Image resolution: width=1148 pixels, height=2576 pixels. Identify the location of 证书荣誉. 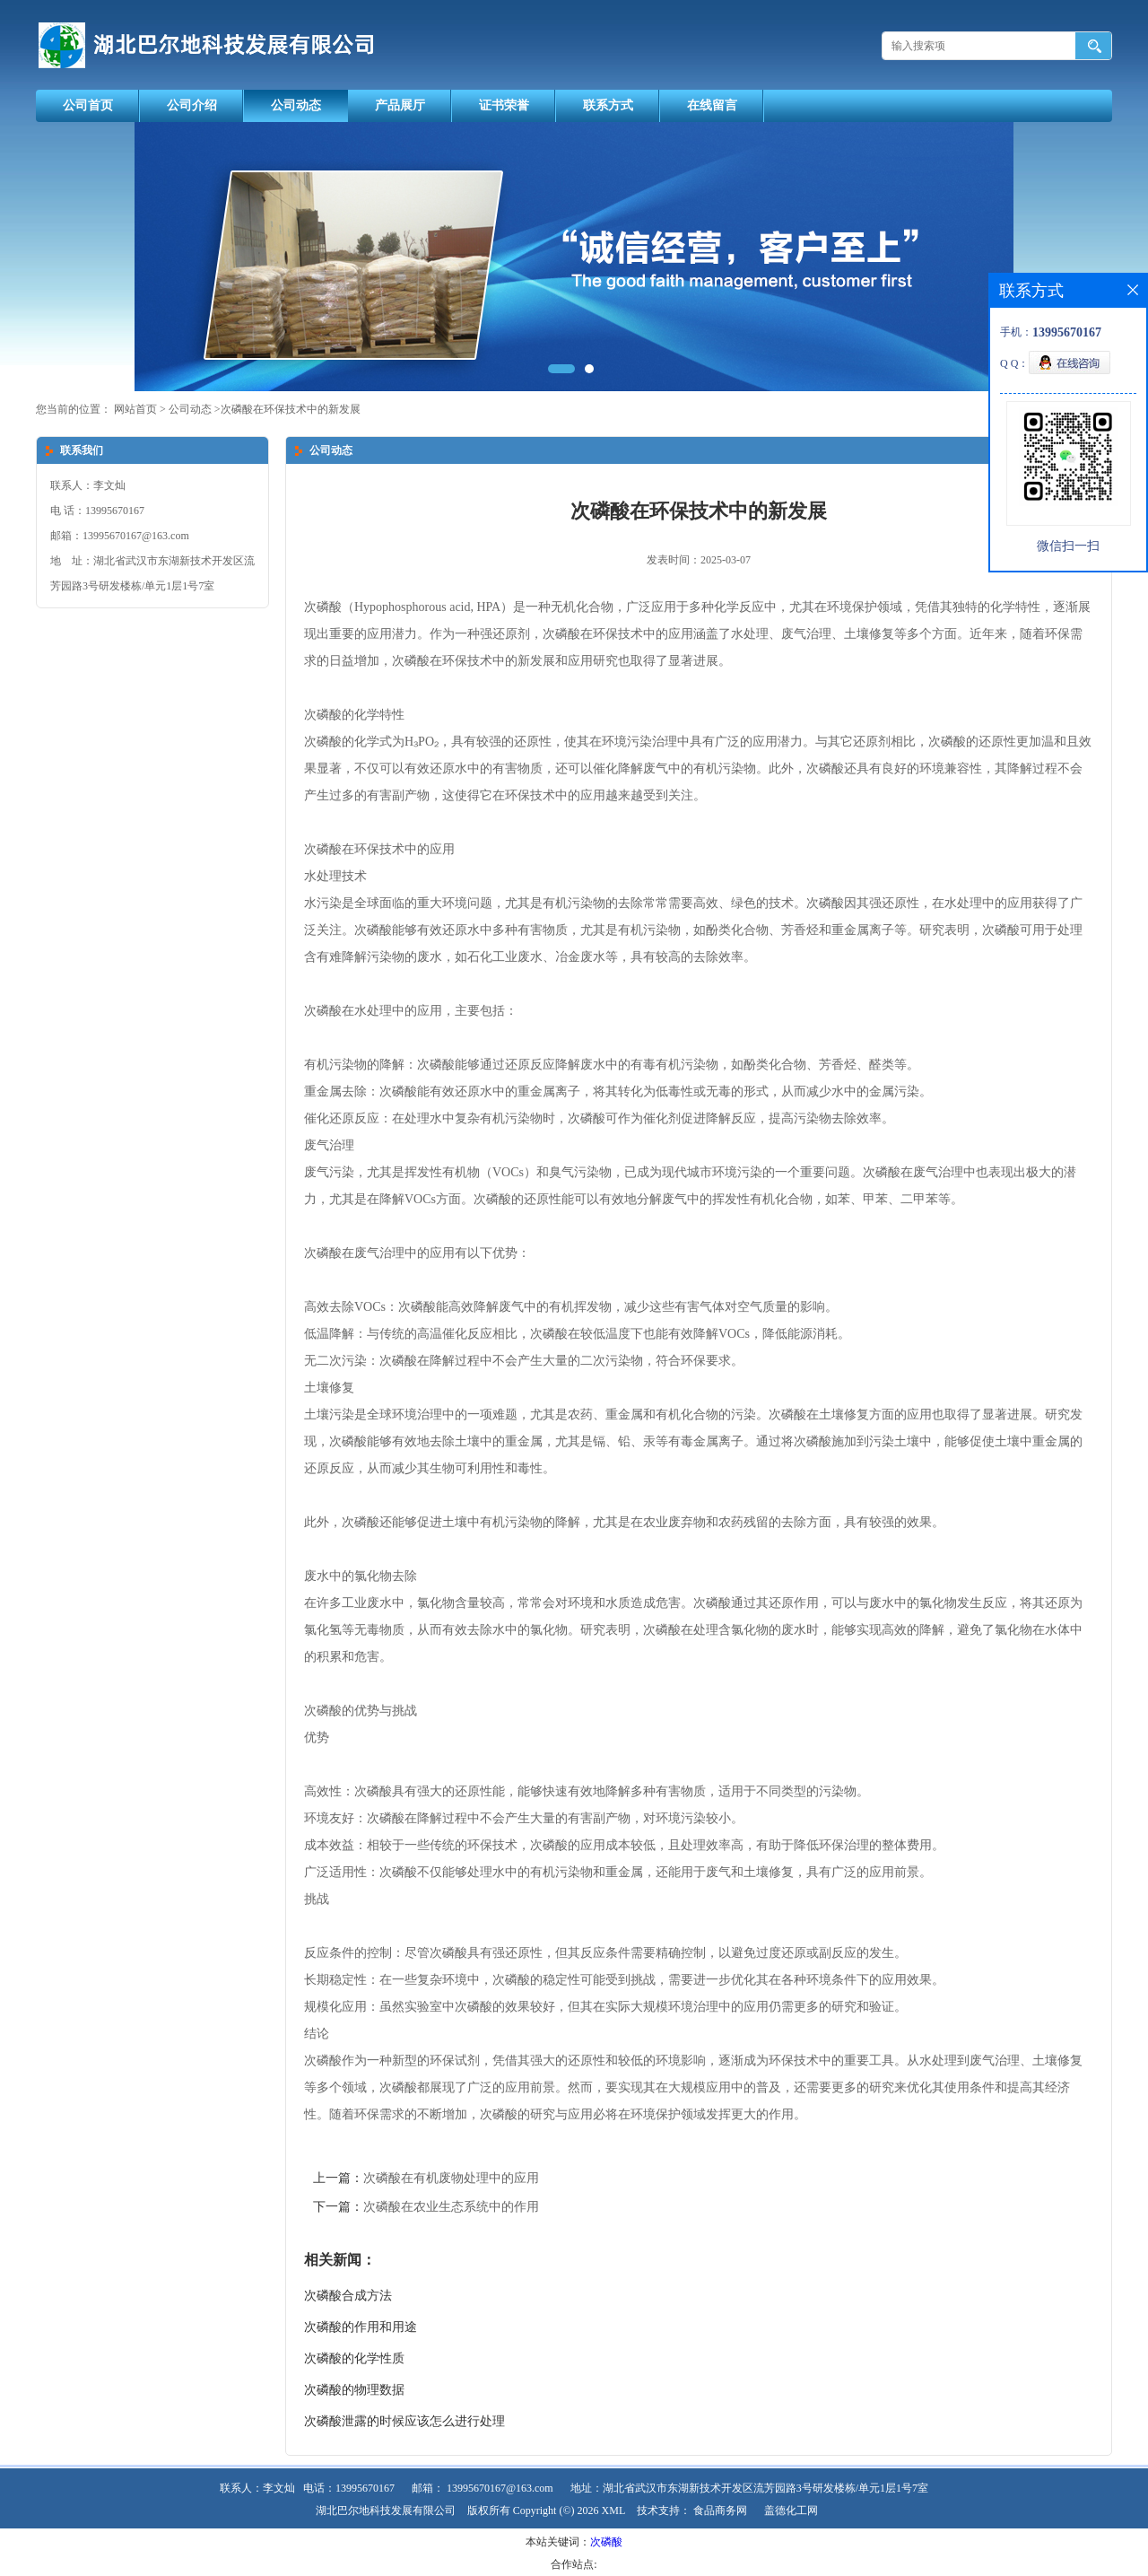
(504, 105).